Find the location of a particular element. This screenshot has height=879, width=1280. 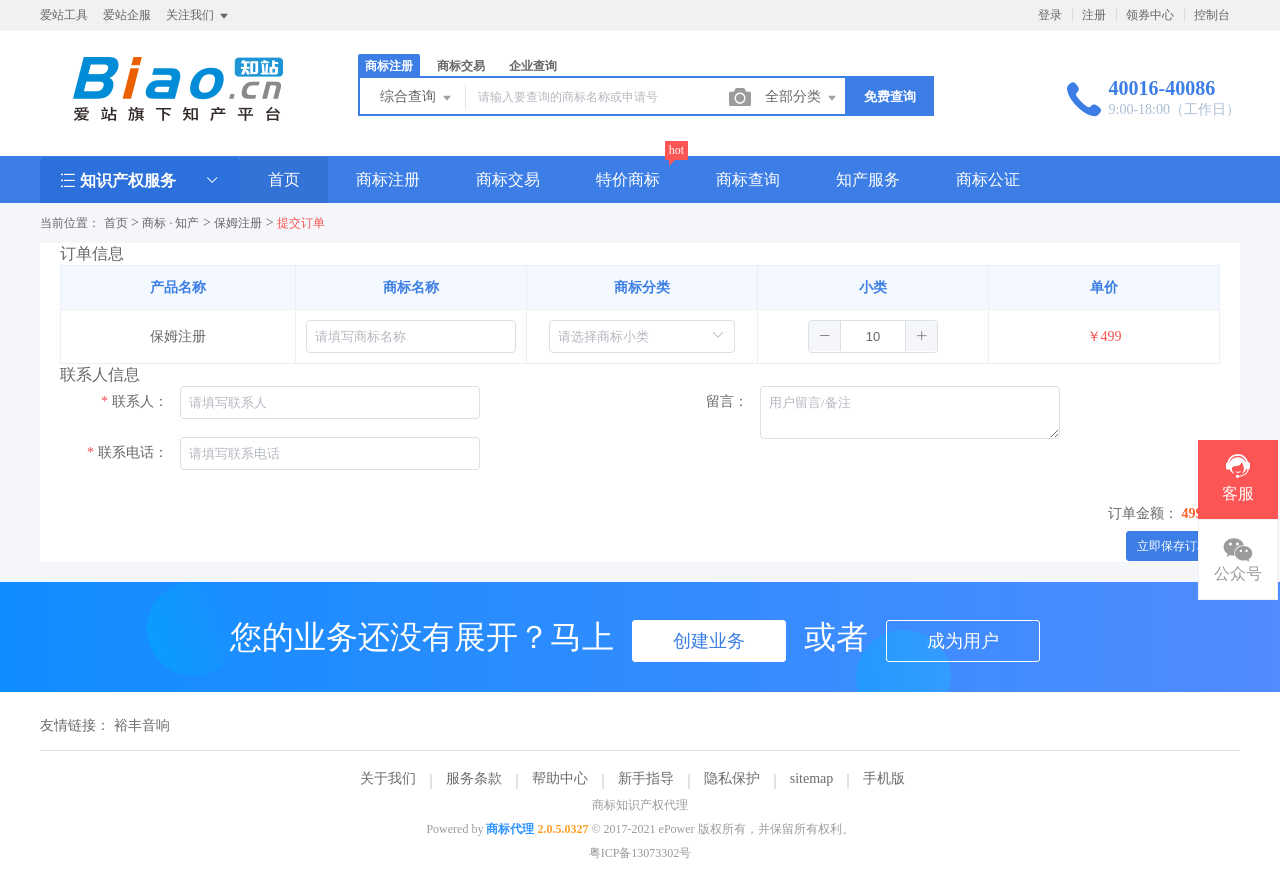

特价商标 is located at coordinates (628, 179).